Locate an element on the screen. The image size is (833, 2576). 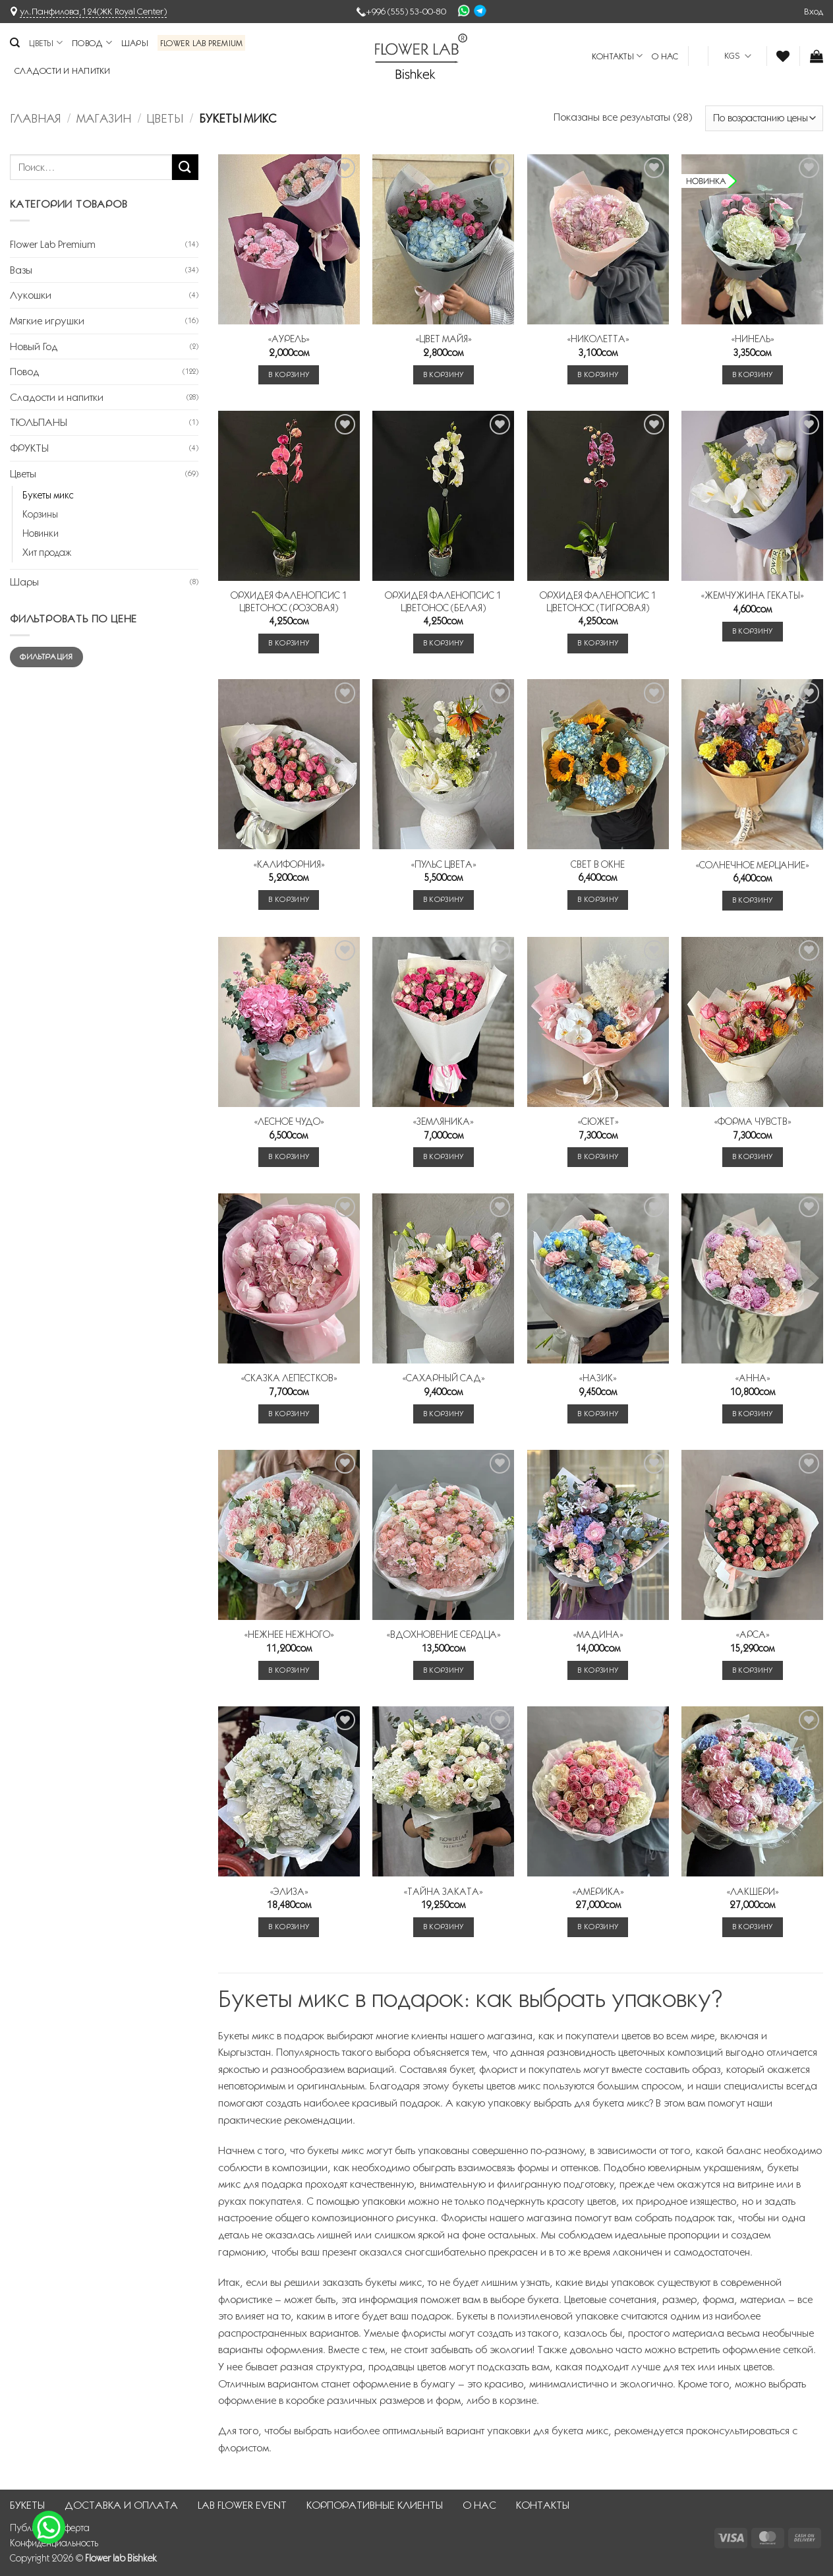
Цветы is located at coordinates (46, 42).